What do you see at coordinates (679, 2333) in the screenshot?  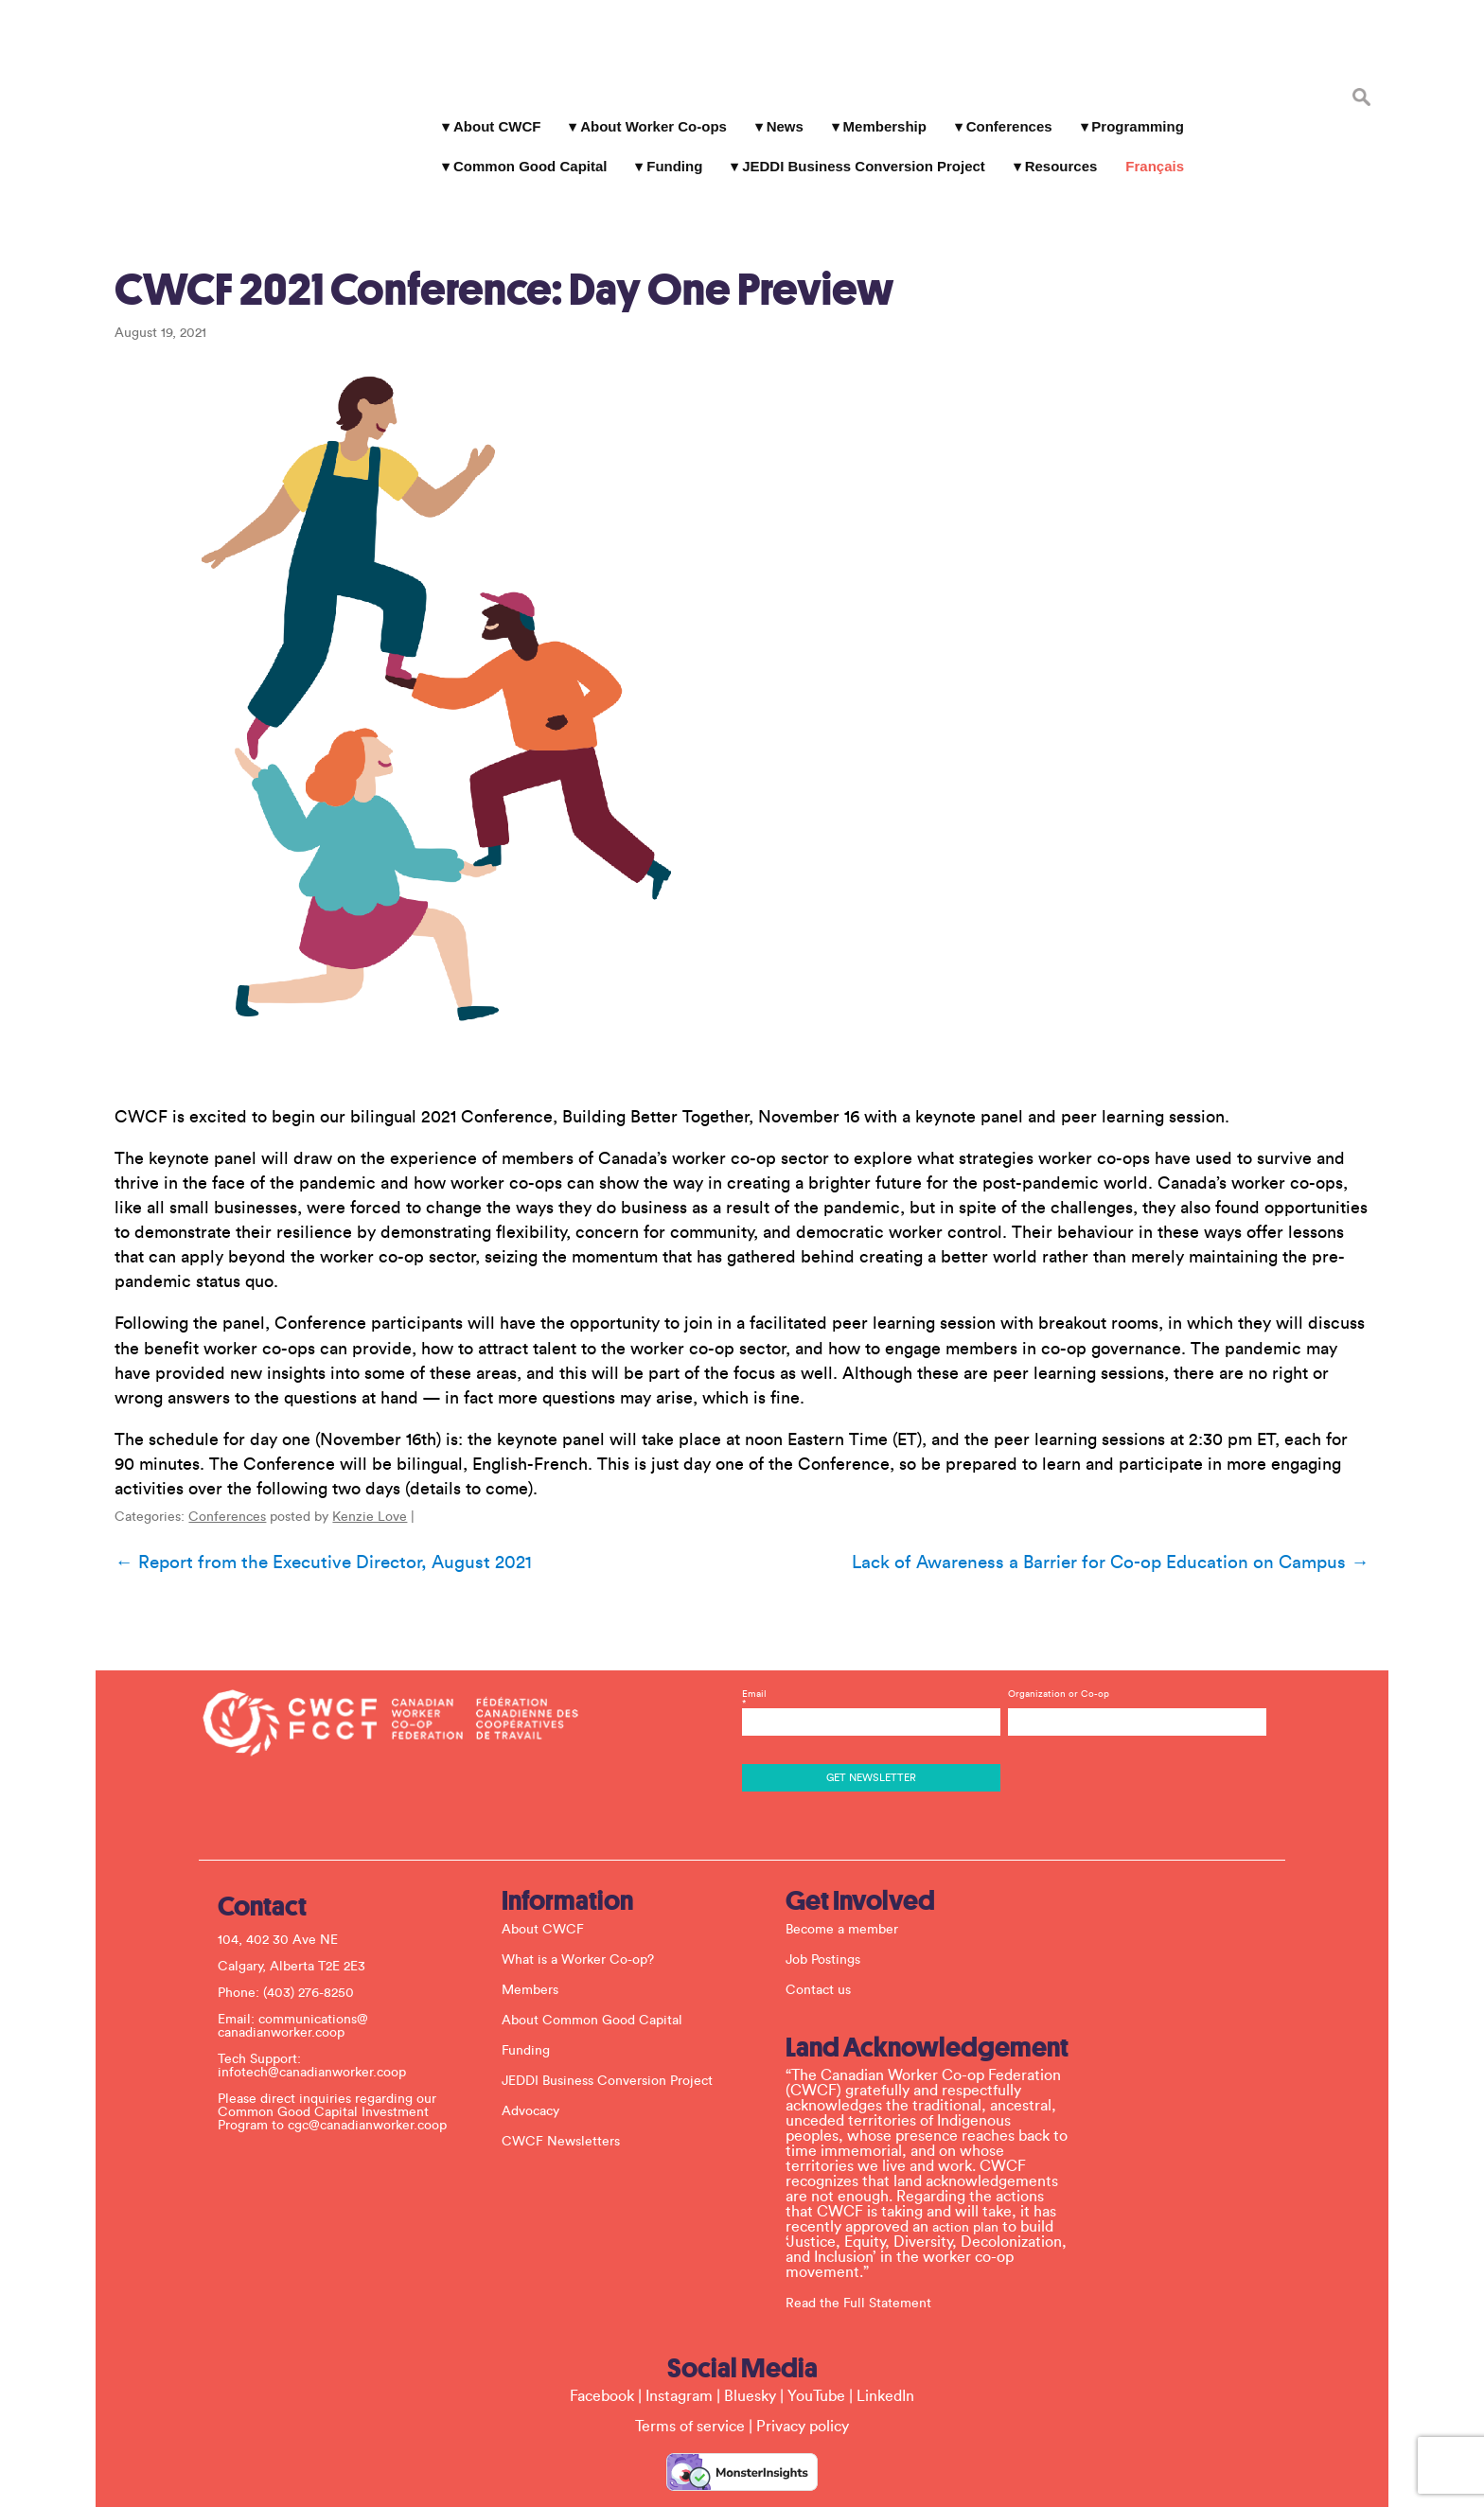 I see `Instagram` at bounding box center [679, 2333].